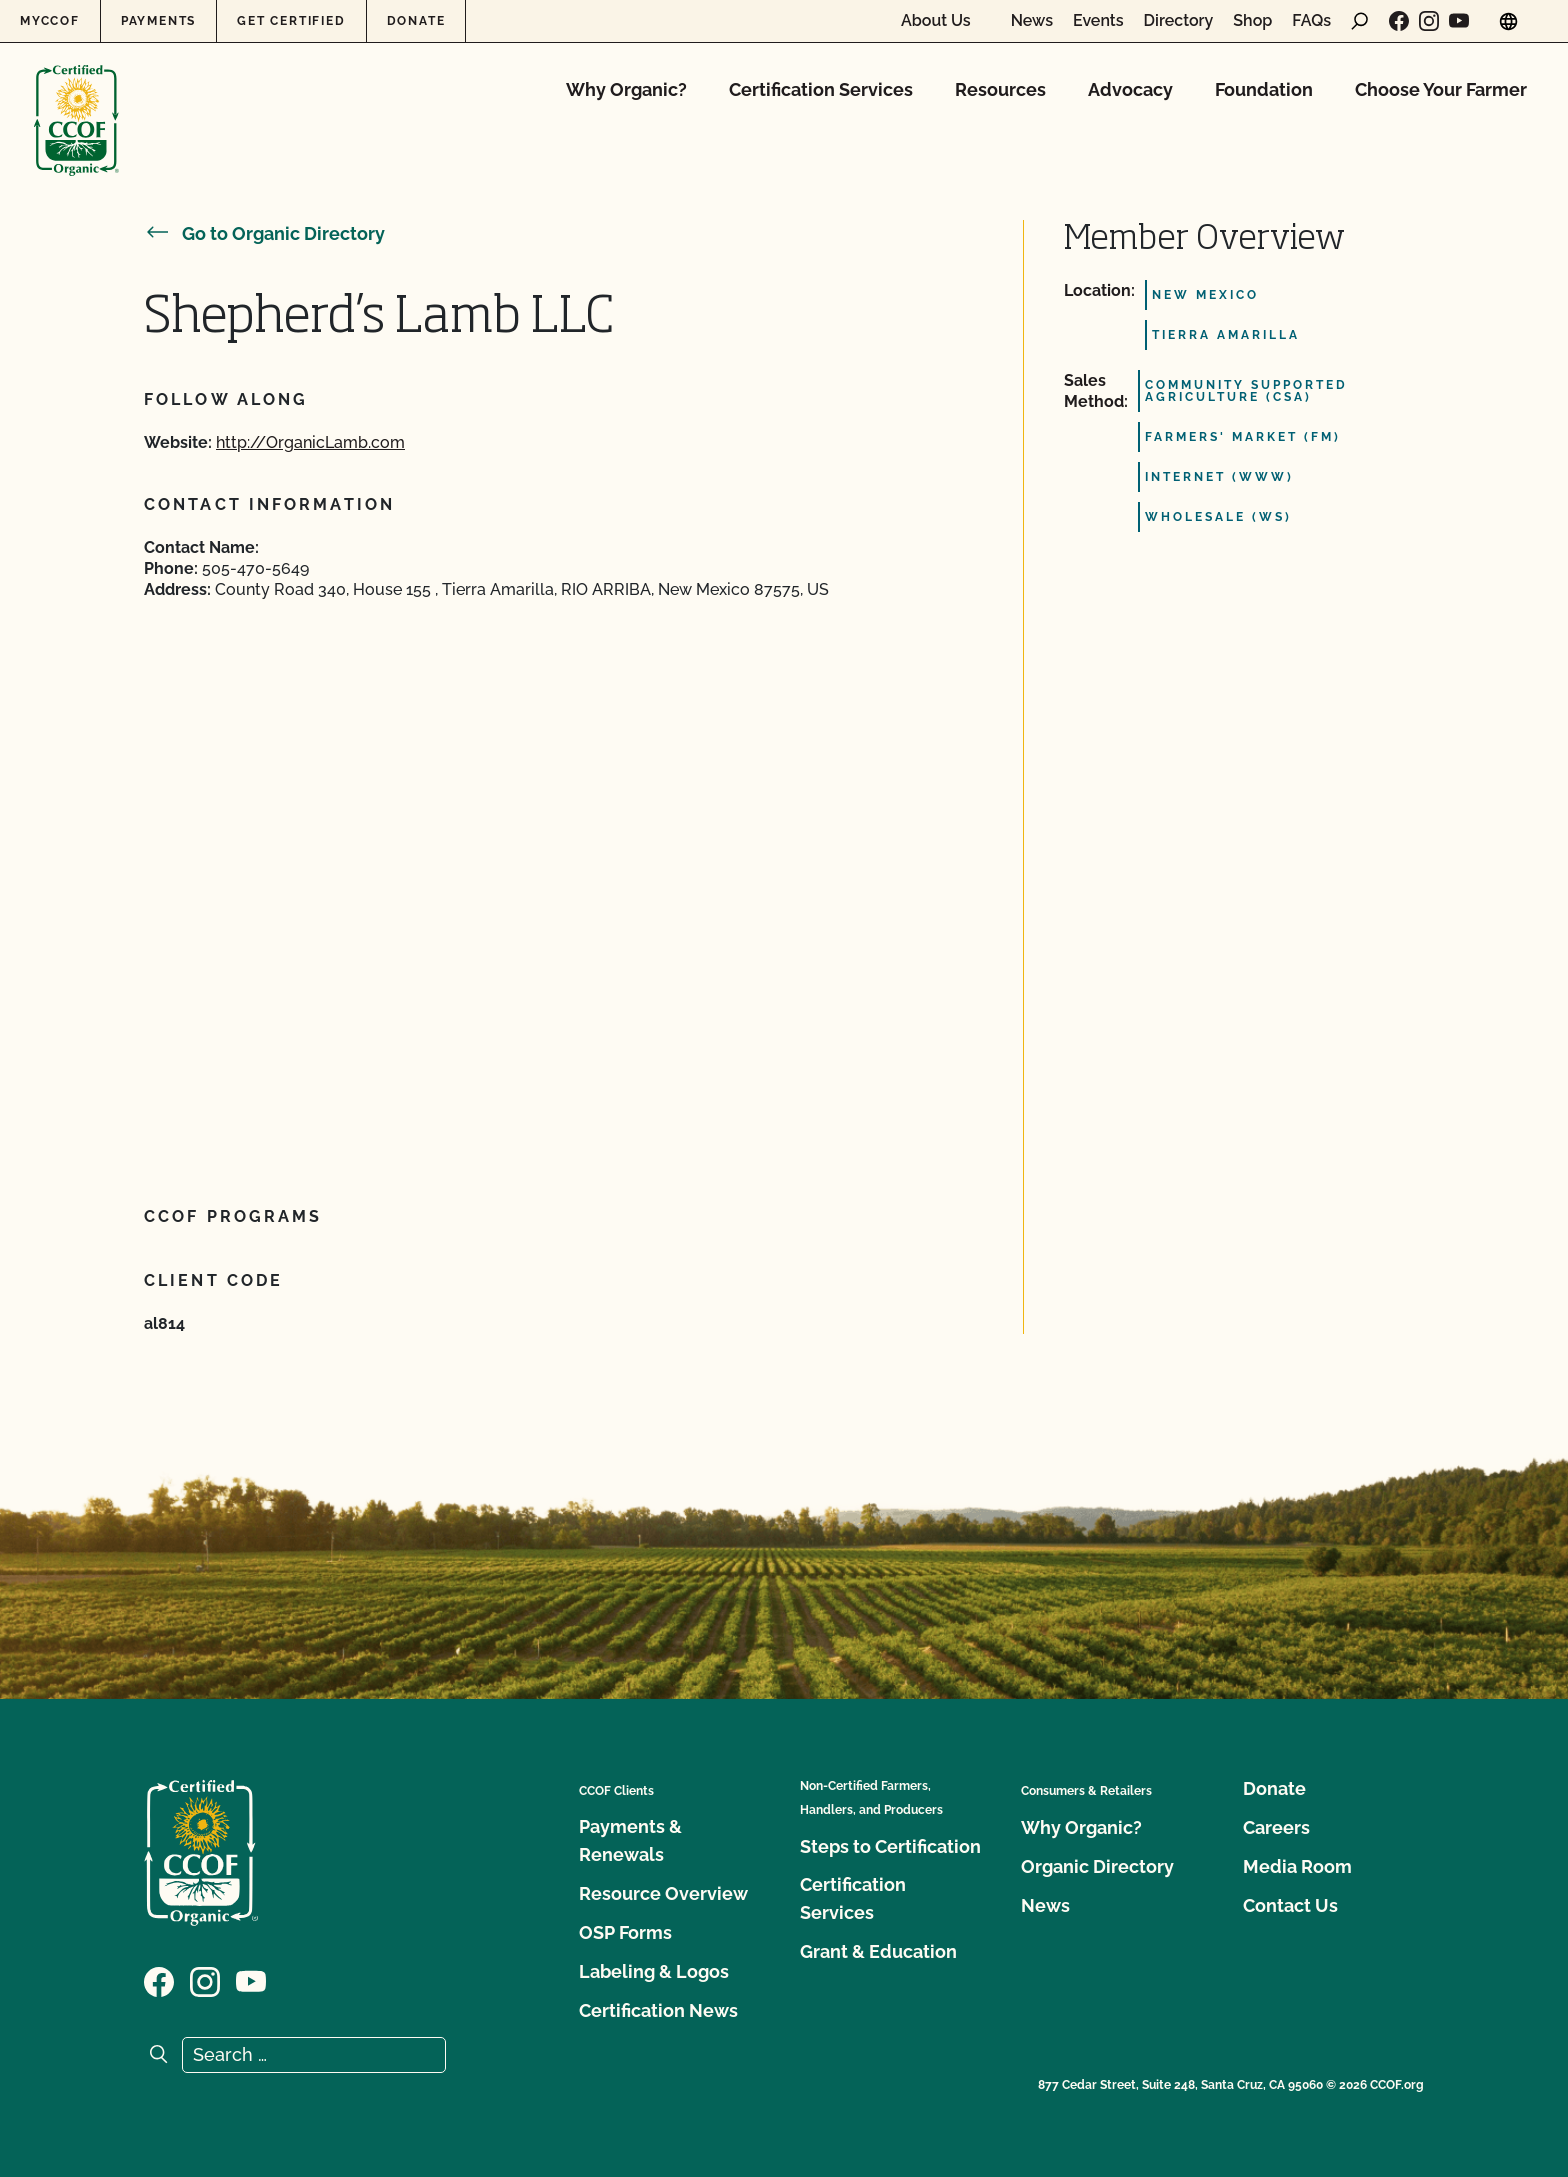 The width and height of the screenshot is (1568, 2177). What do you see at coordinates (1098, 21) in the screenshot?
I see `Events` at bounding box center [1098, 21].